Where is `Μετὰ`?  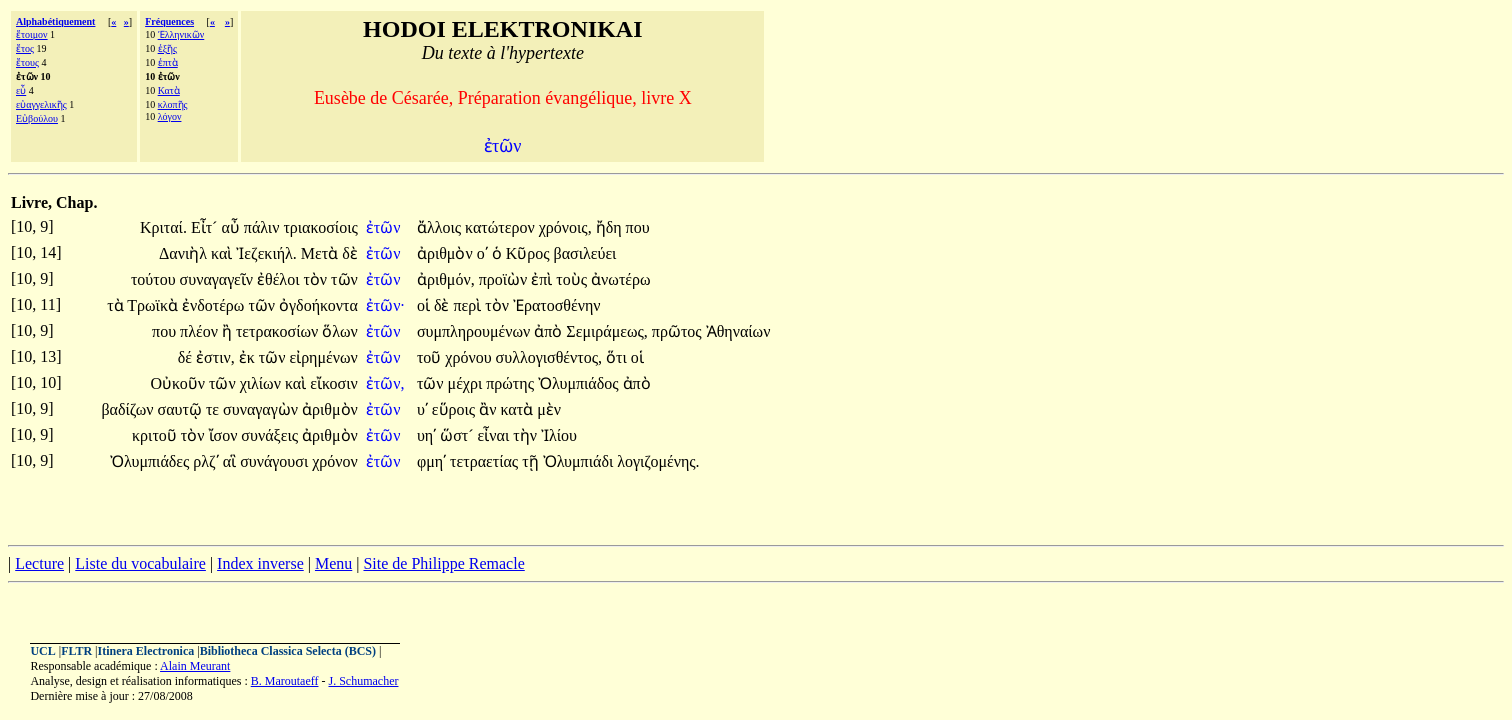
Μετὰ is located at coordinates (321, 253).